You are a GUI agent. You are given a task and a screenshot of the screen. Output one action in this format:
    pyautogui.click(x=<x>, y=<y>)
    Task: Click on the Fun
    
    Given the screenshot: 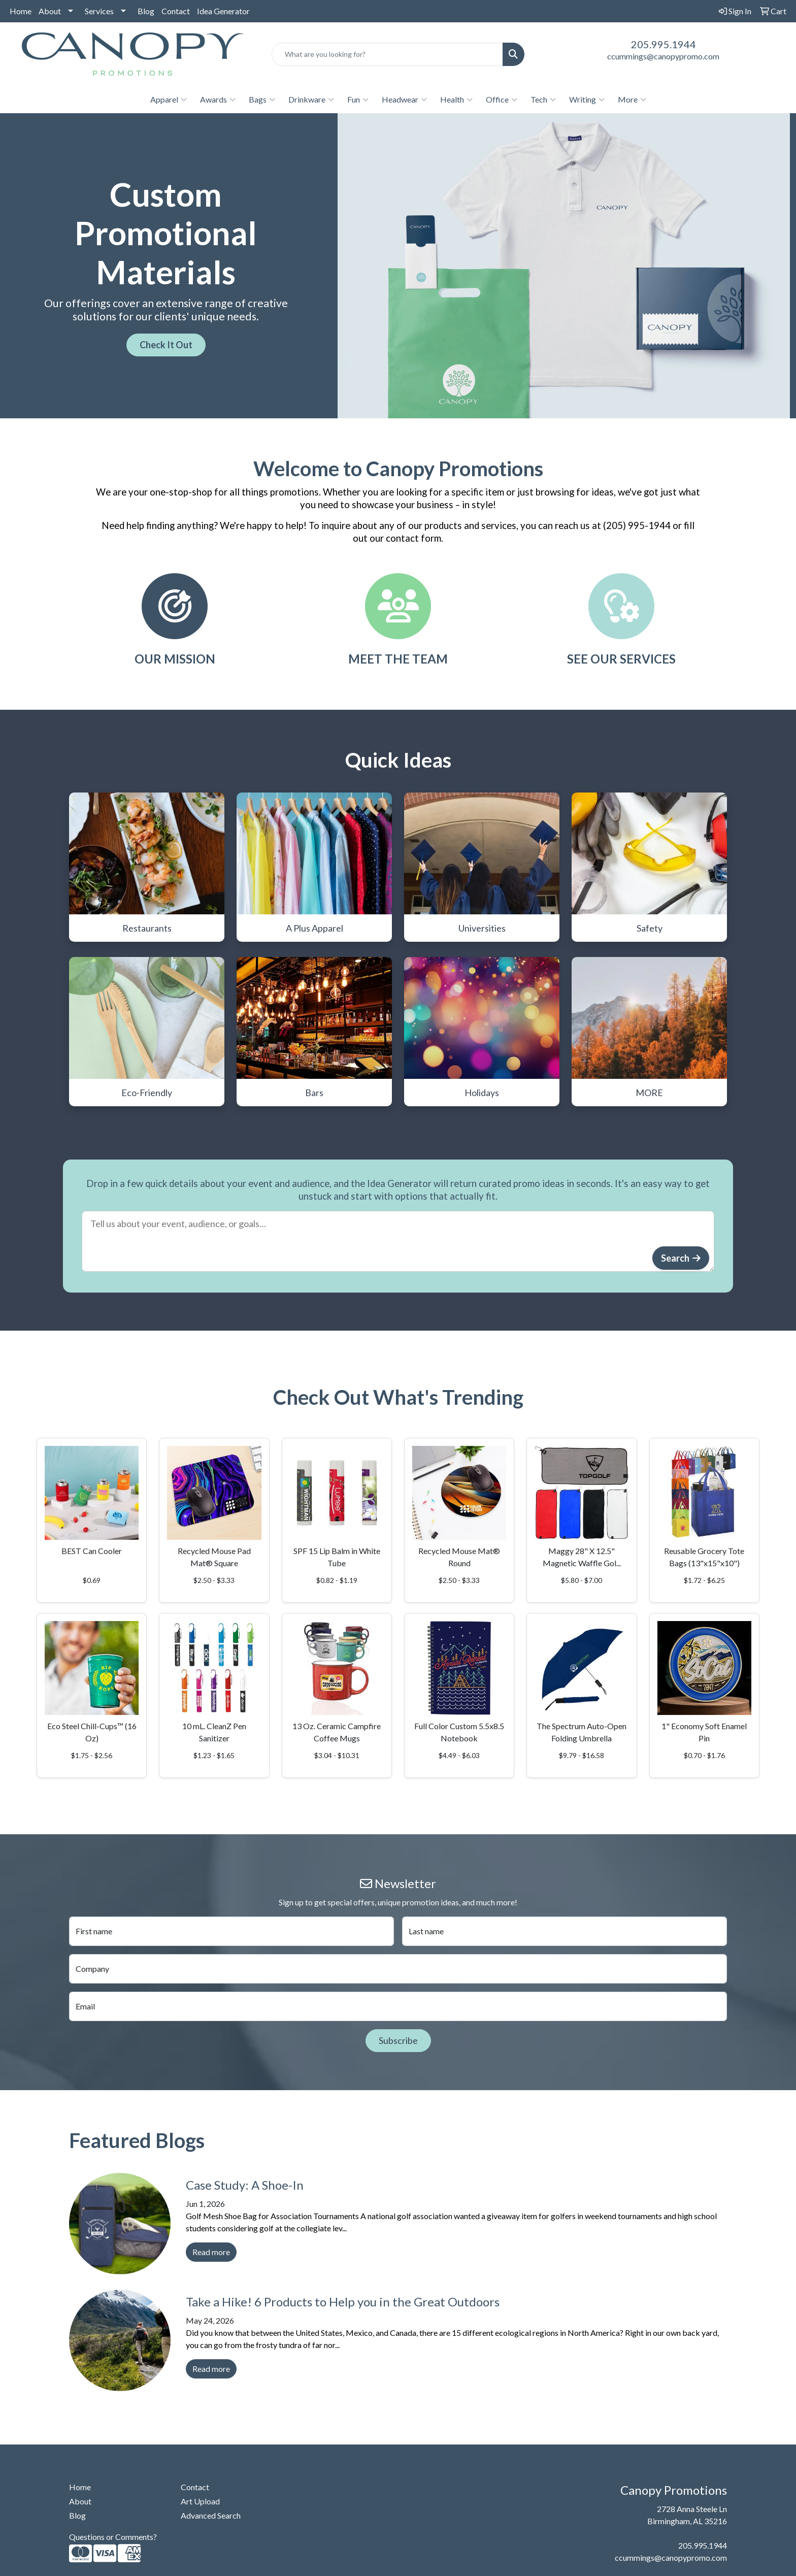 What is the action you would take?
    pyautogui.click(x=358, y=99)
    